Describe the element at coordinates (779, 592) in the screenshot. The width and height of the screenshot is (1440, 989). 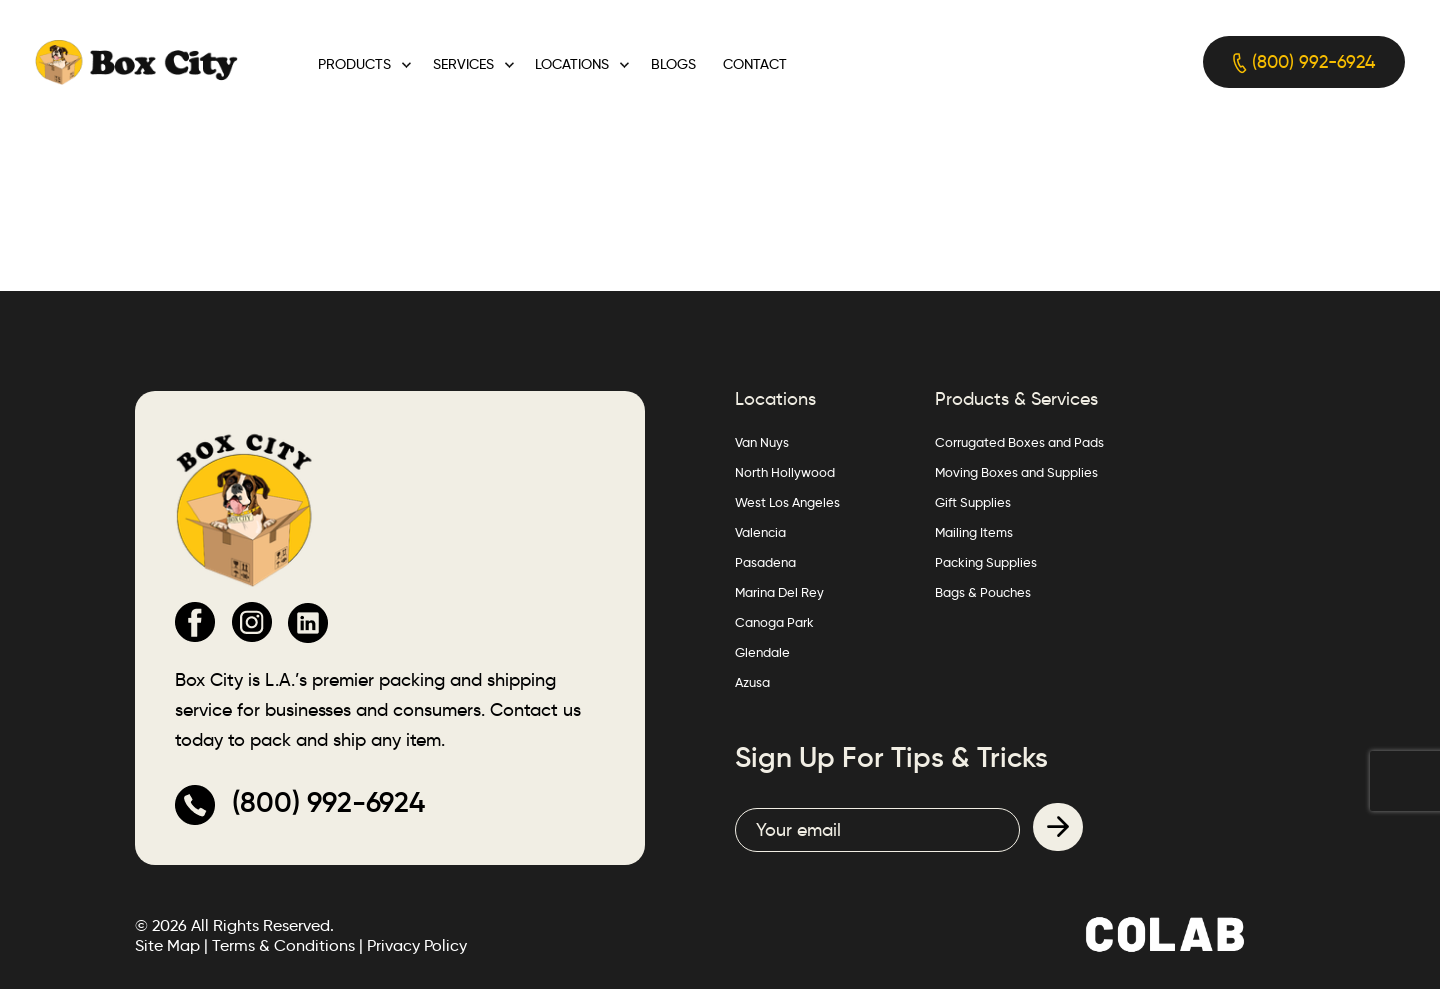
I see `Marina Del Rey` at that location.